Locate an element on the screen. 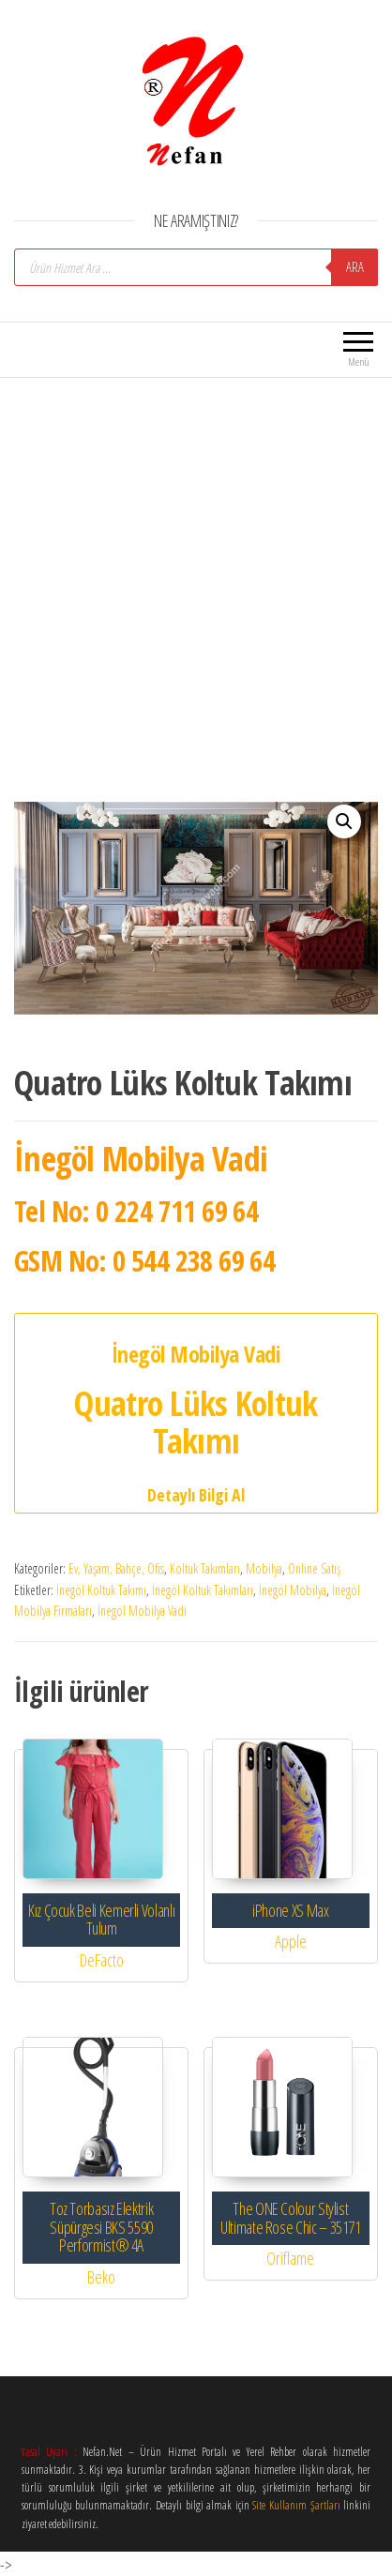 This screenshot has height=2576, width=392. DeFacto is located at coordinates (102, 1960).